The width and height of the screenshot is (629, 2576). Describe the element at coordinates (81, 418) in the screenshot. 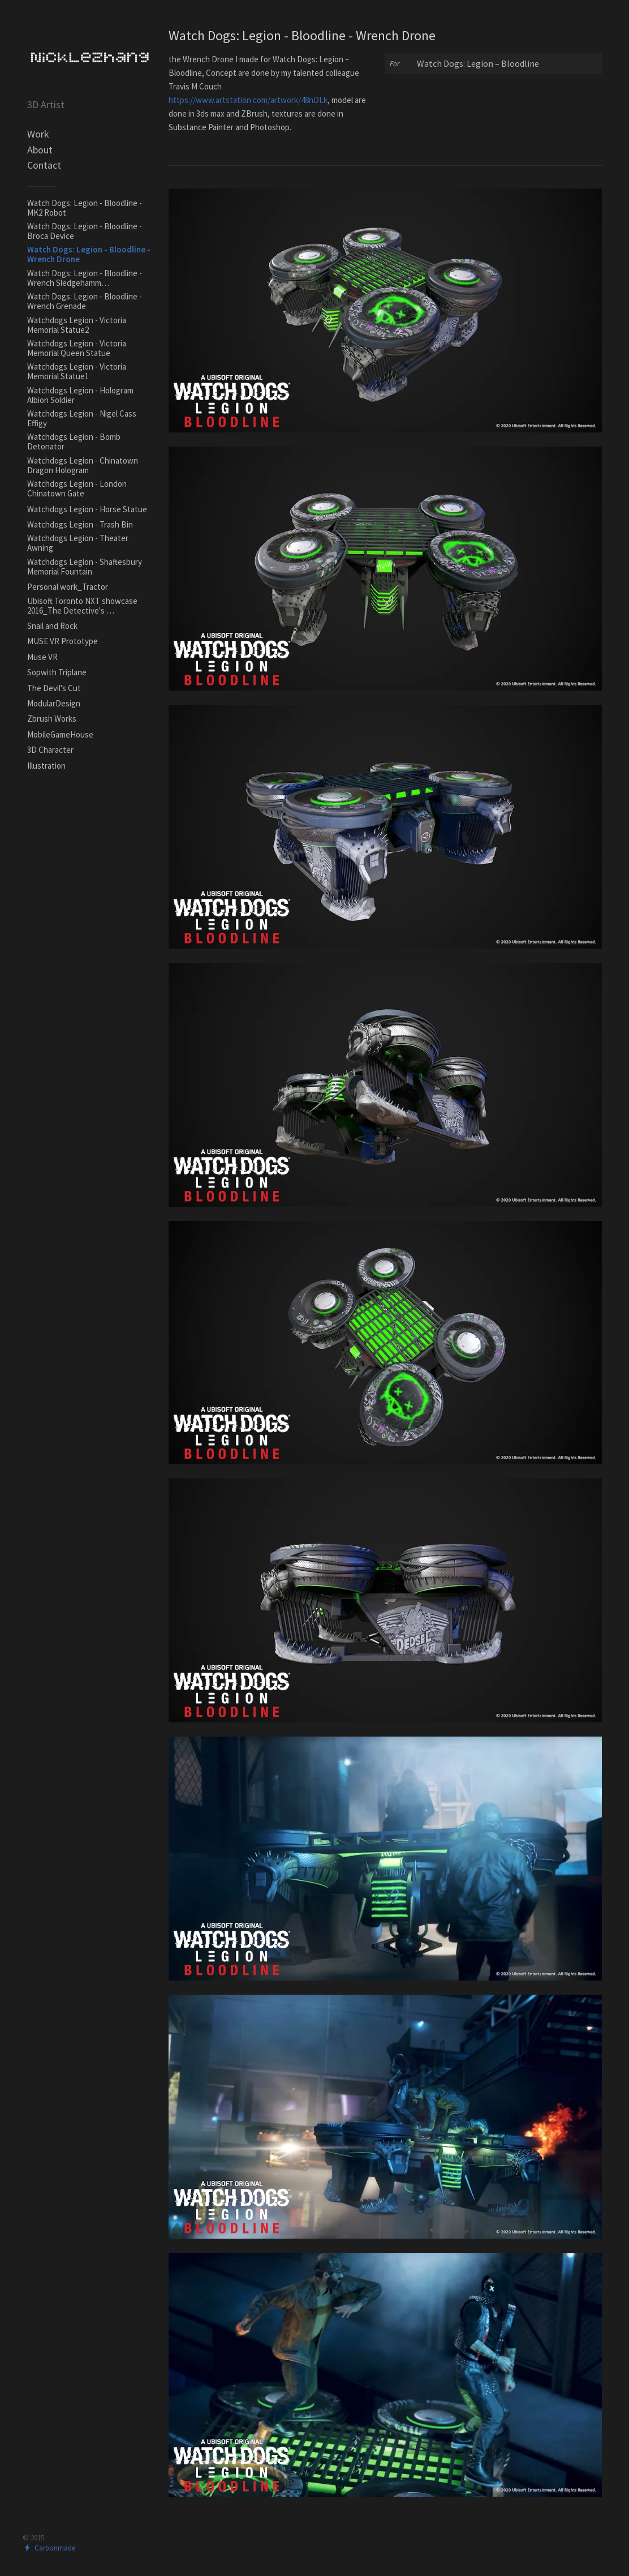

I see `Watchdogs Legion - Nigel Cass Effigy` at that location.